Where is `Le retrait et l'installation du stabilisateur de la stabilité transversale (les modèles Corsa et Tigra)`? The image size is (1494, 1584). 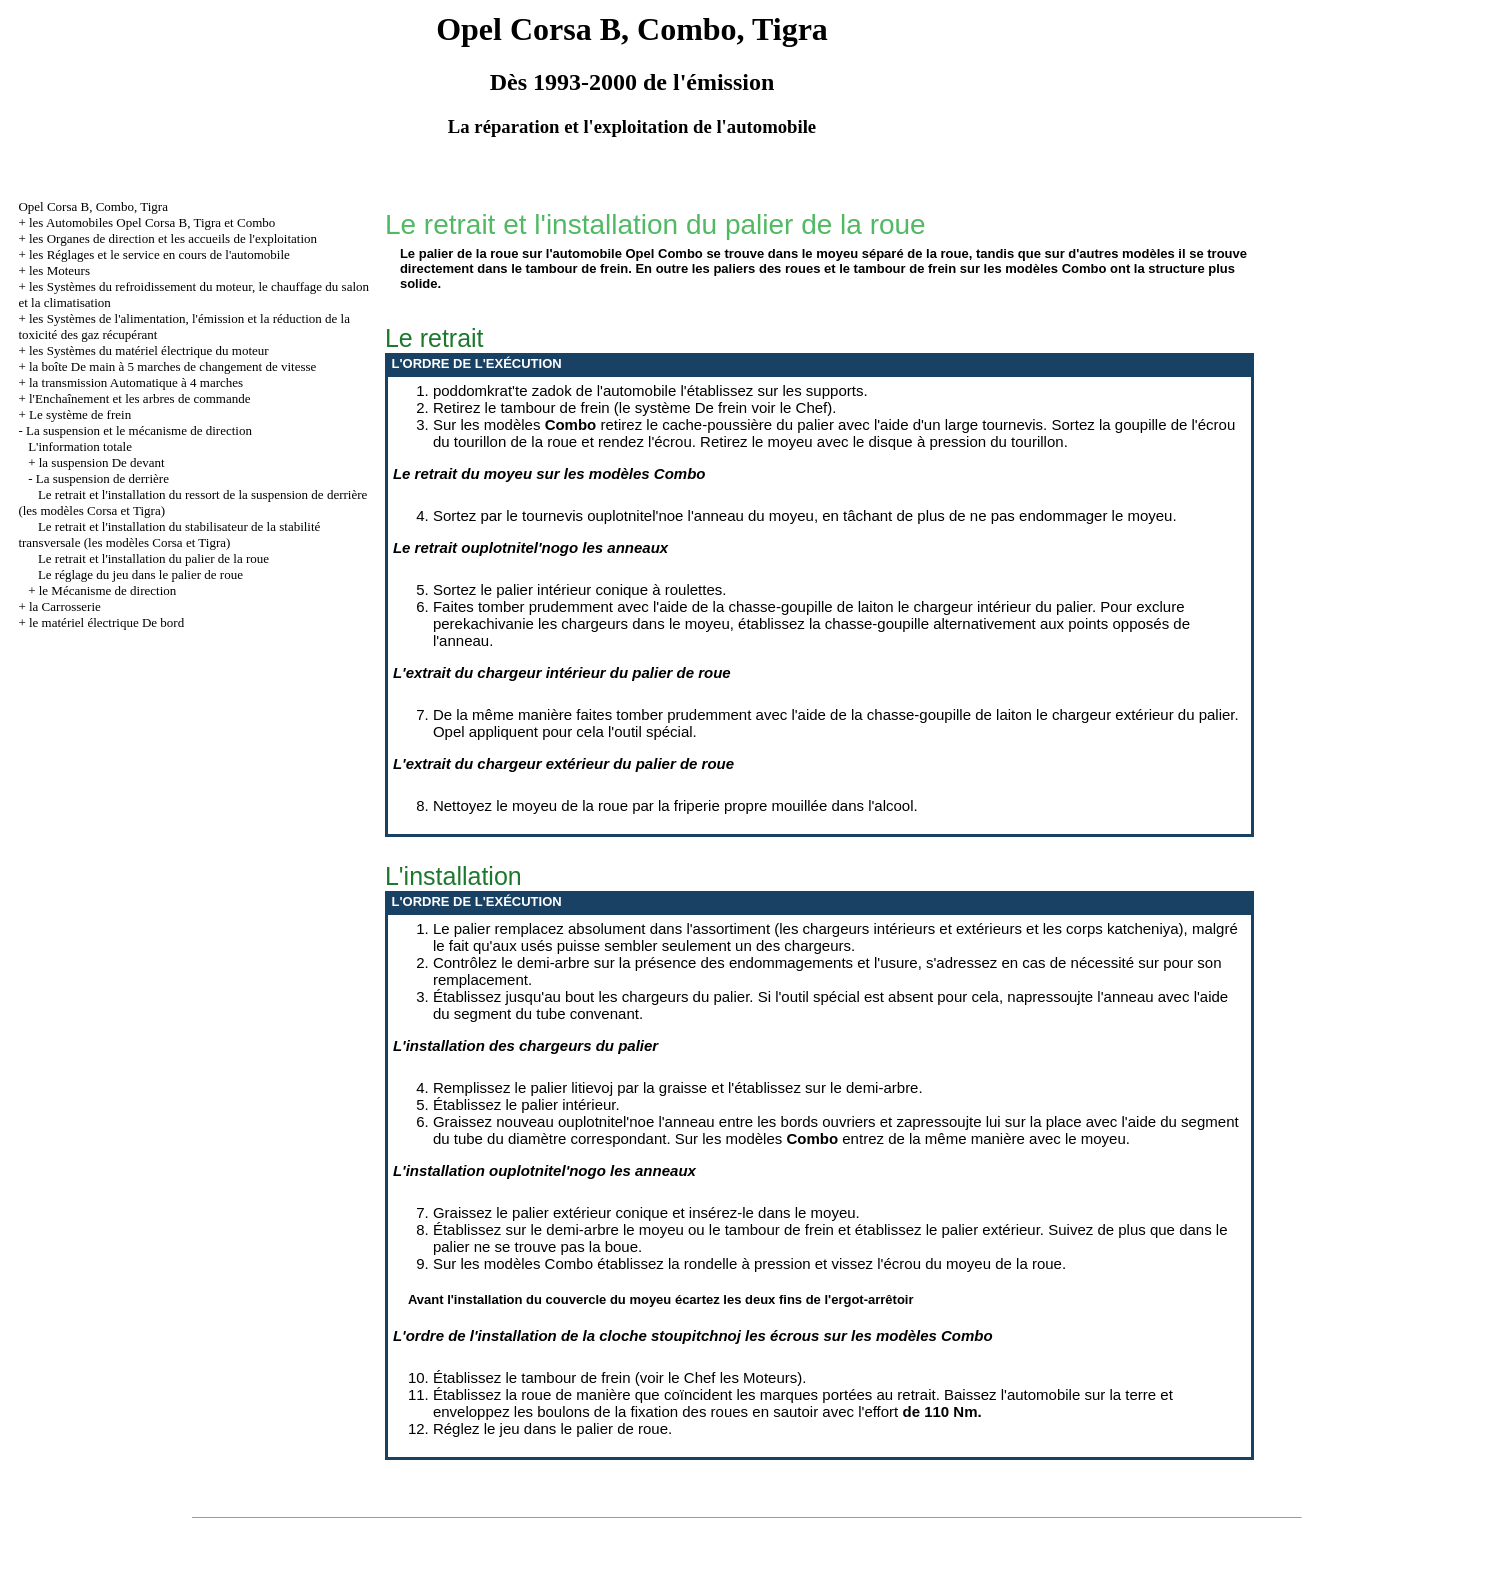 Le retrait et l'installation du stabilisateur de la stabilité transversale (les modèles Corsa et Tigra) is located at coordinates (169, 534).